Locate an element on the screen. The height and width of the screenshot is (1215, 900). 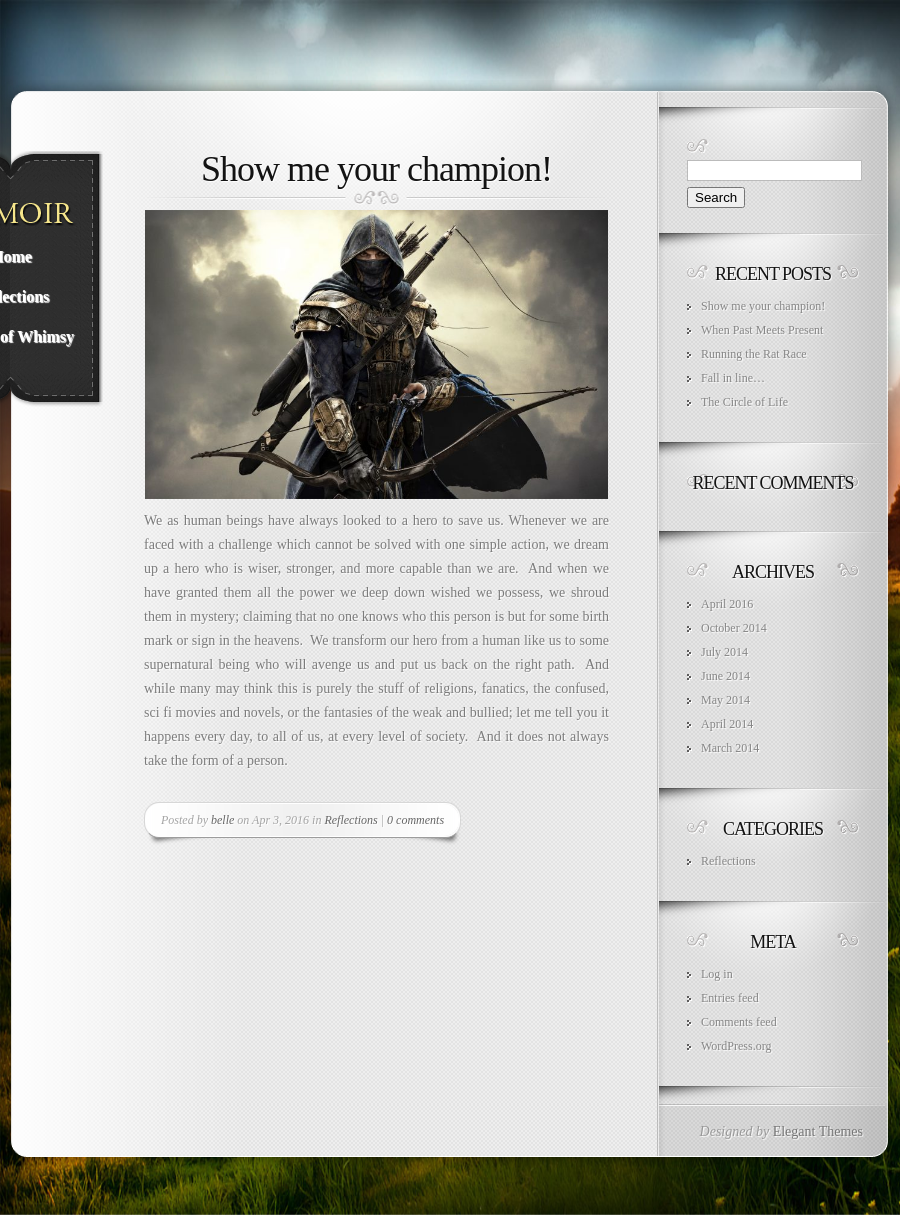
Running the Rat Race is located at coordinates (754, 354).